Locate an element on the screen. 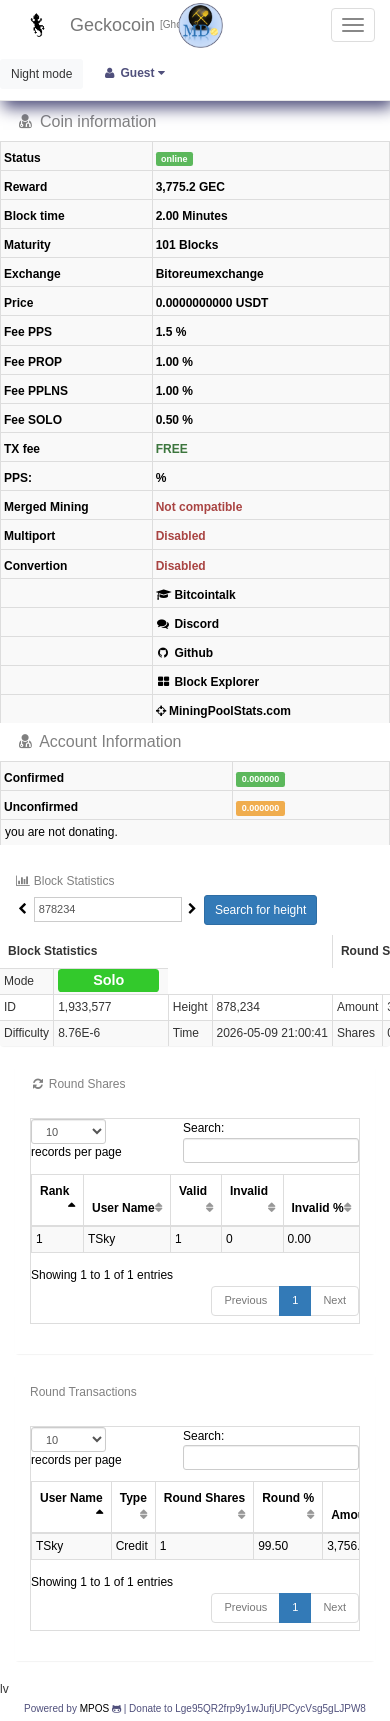 The height and width of the screenshot is (1721, 390). FREE is located at coordinates (172, 449).